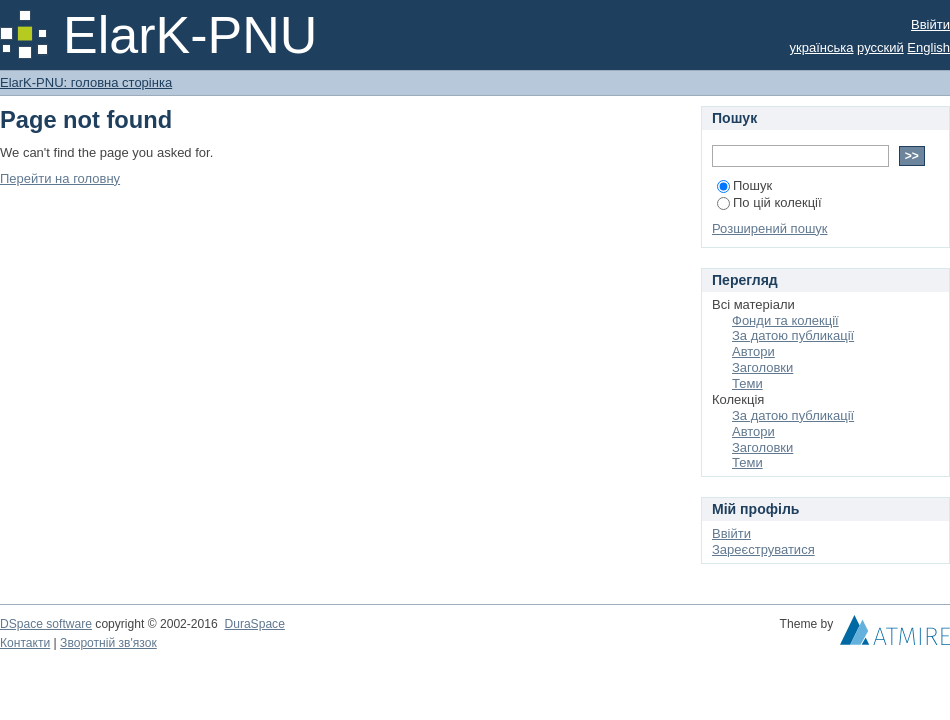  What do you see at coordinates (880, 47) in the screenshot?
I see `русский` at bounding box center [880, 47].